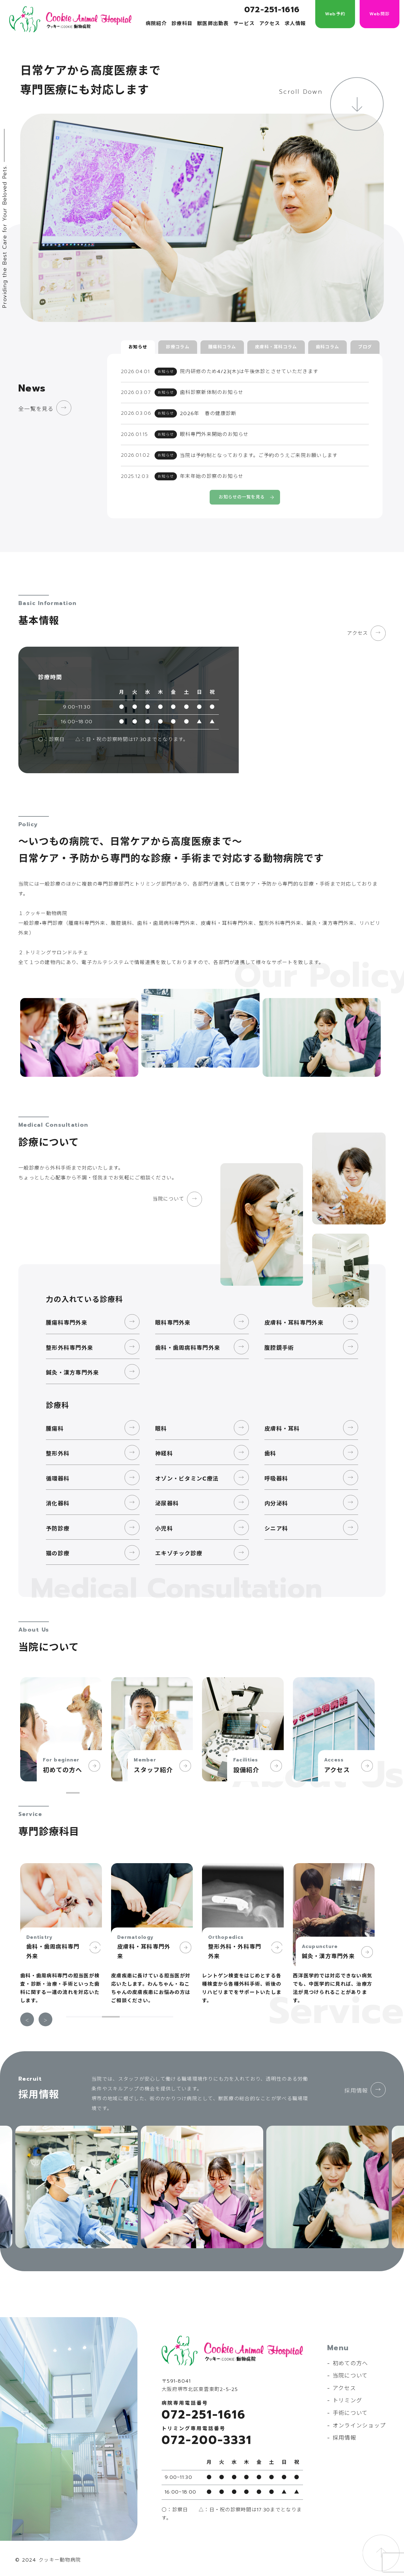 Image resolution: width=404 pixels, height=2576 pixels. Describe the element at coordinates (249, 371) in the screenshot. I see `院内研修のため4/23(木)は午後休診とさせていただきます` at that location.